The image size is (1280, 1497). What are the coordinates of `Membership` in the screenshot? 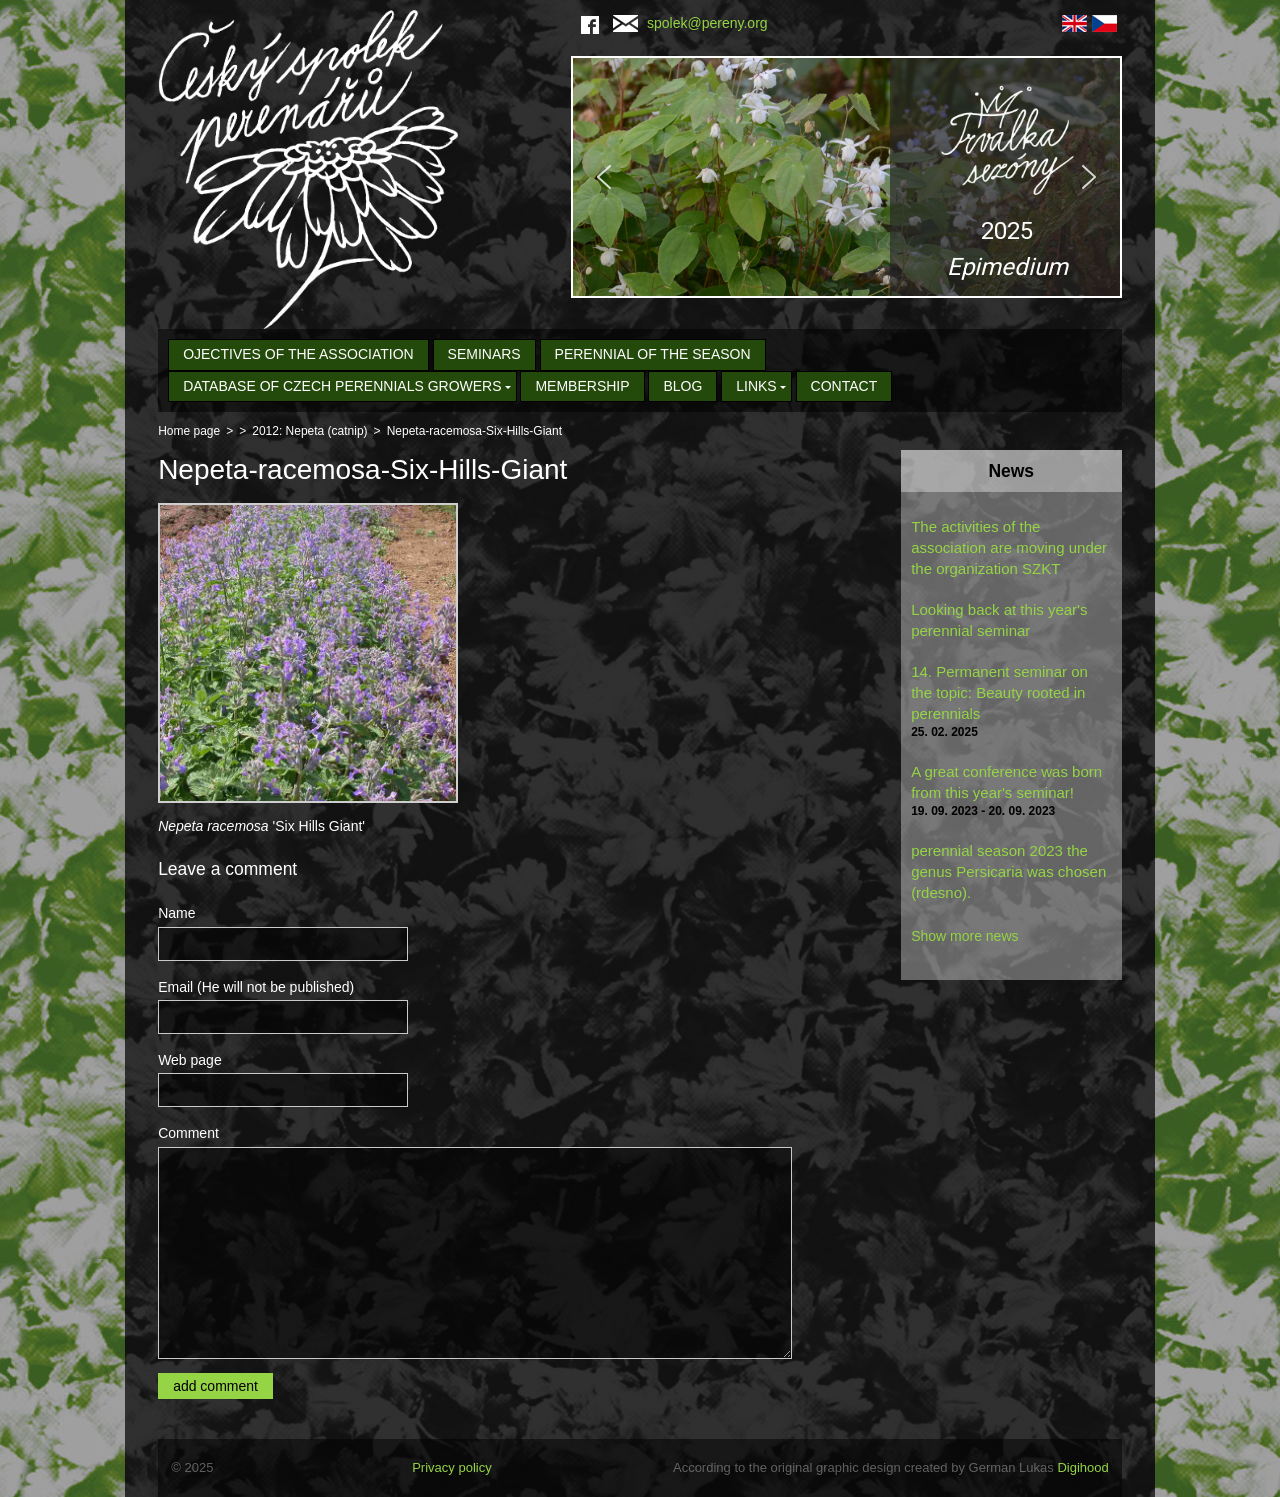 It's located at (582, 386).